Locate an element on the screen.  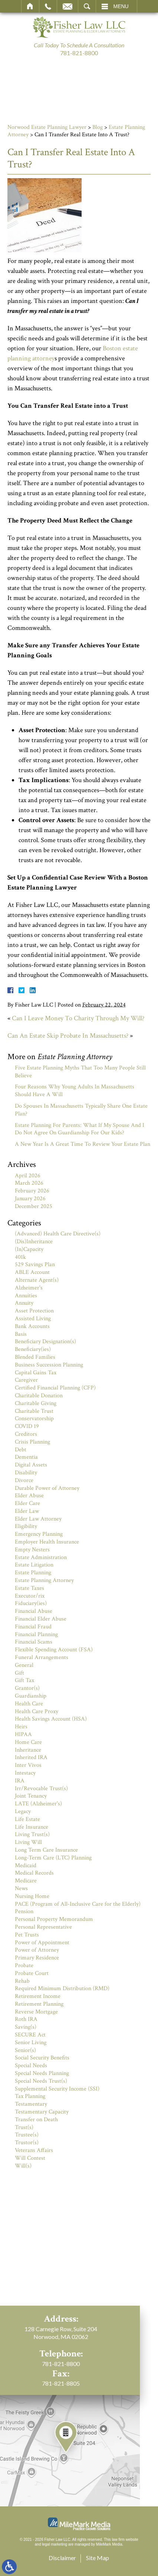
Inter Vivos is located at coordinates (28, 1765).